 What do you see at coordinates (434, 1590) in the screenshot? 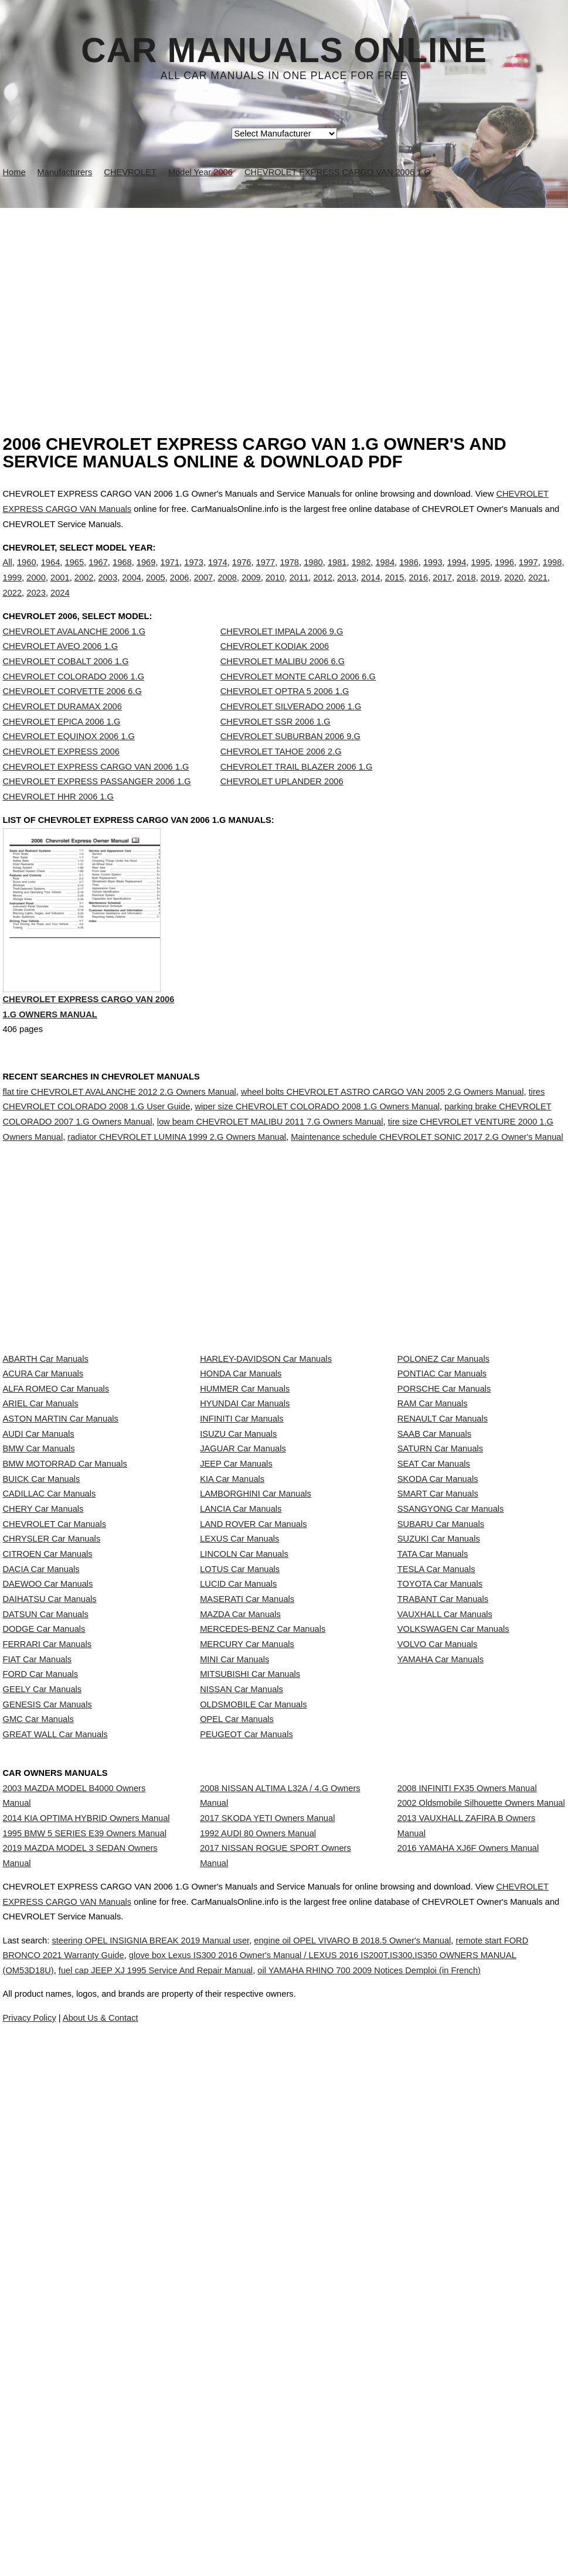
I see `SAAB Car Manuals` at bounding box center [434, 1590].